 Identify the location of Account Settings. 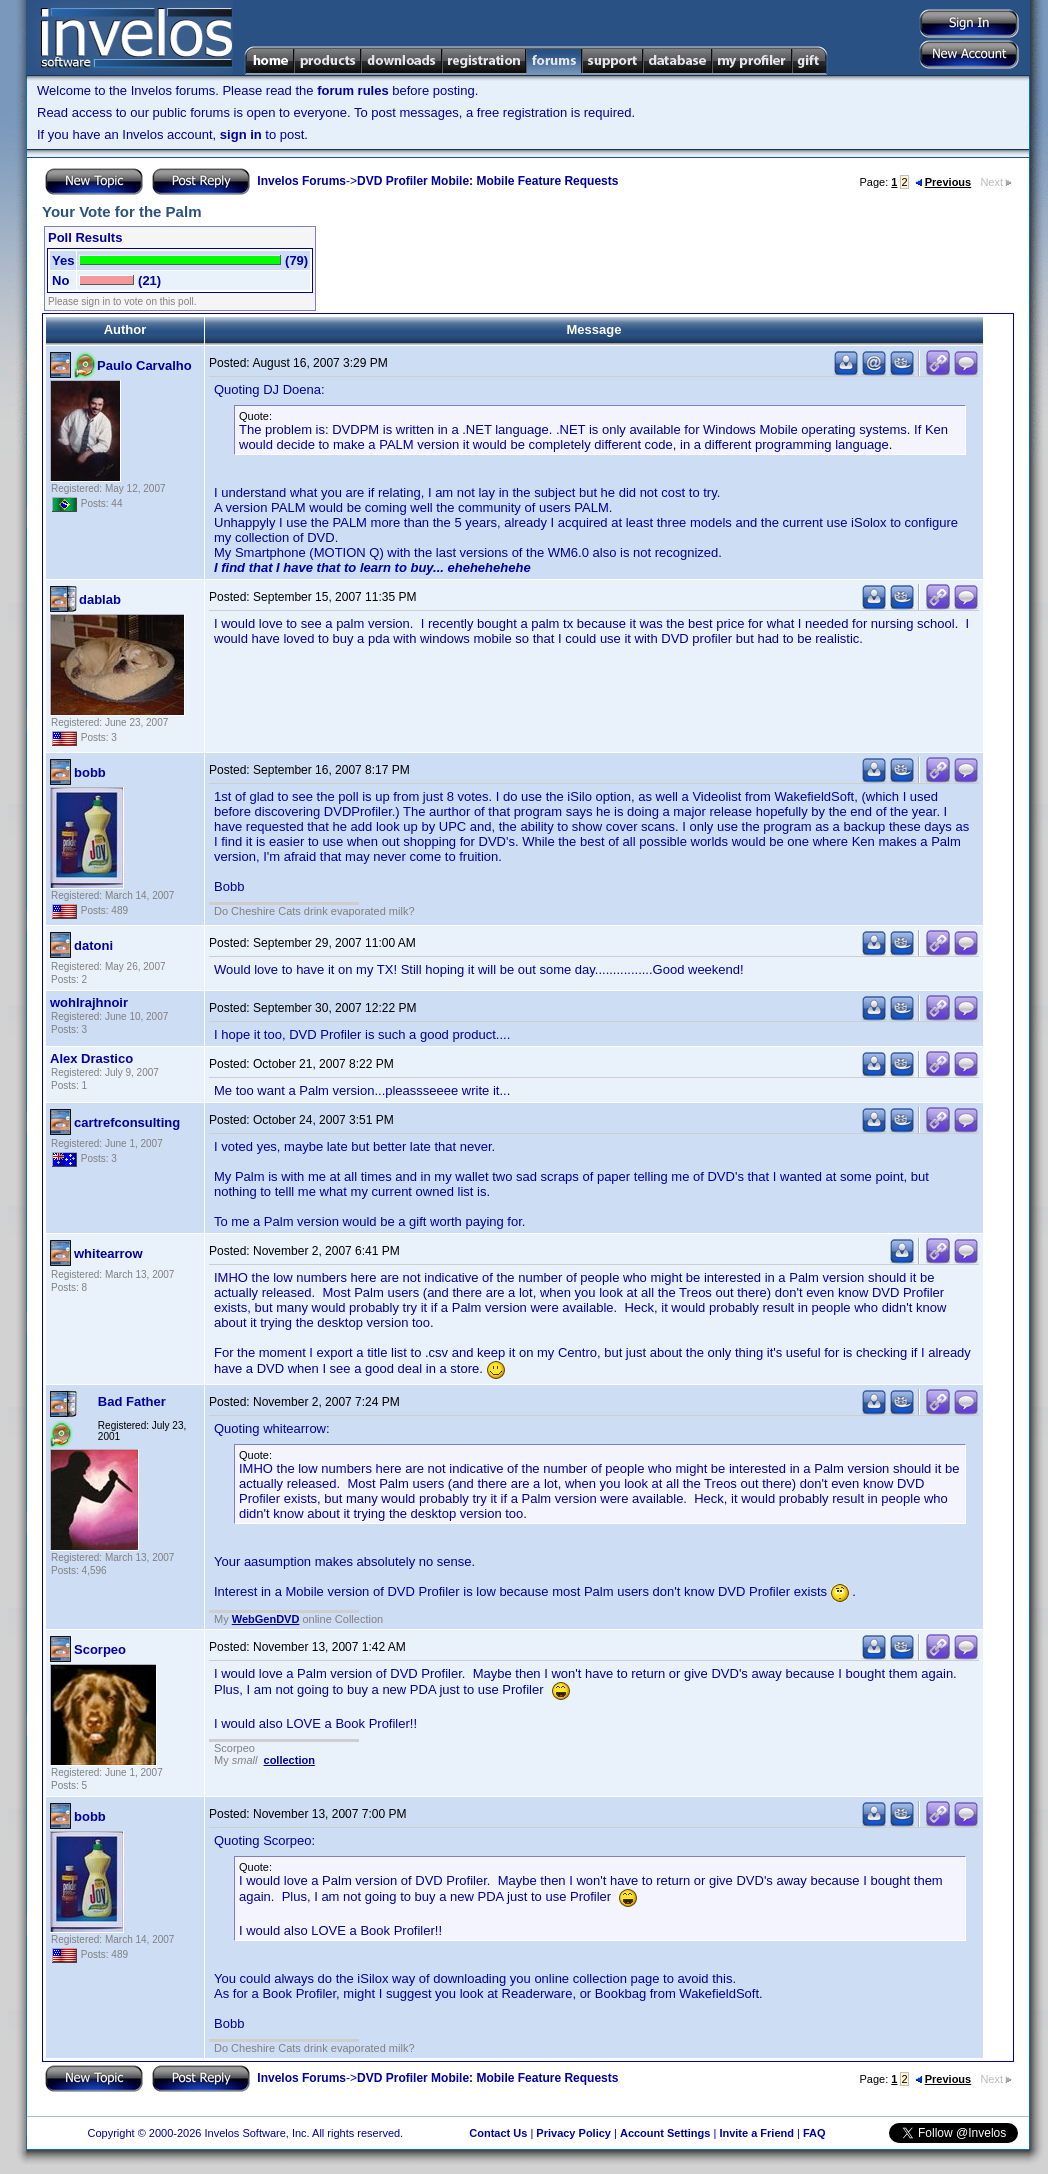
(665, 2133).